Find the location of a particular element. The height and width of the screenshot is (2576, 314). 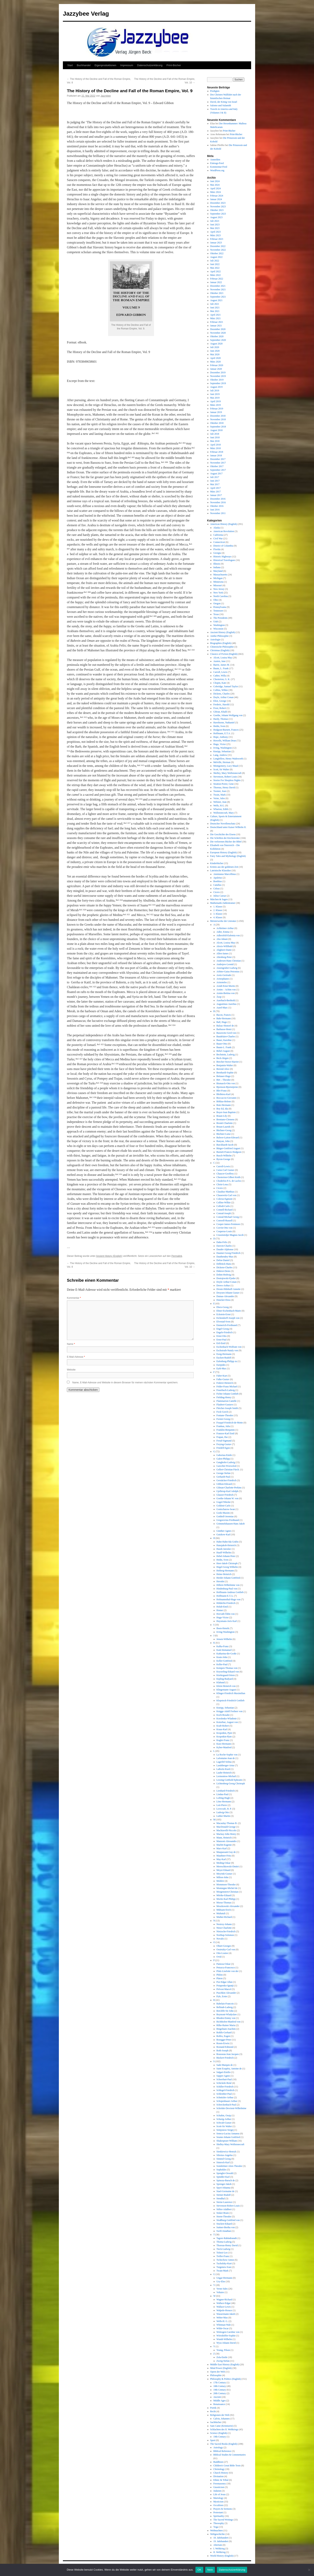

Mysticism is located at coordinates (218, 2501).